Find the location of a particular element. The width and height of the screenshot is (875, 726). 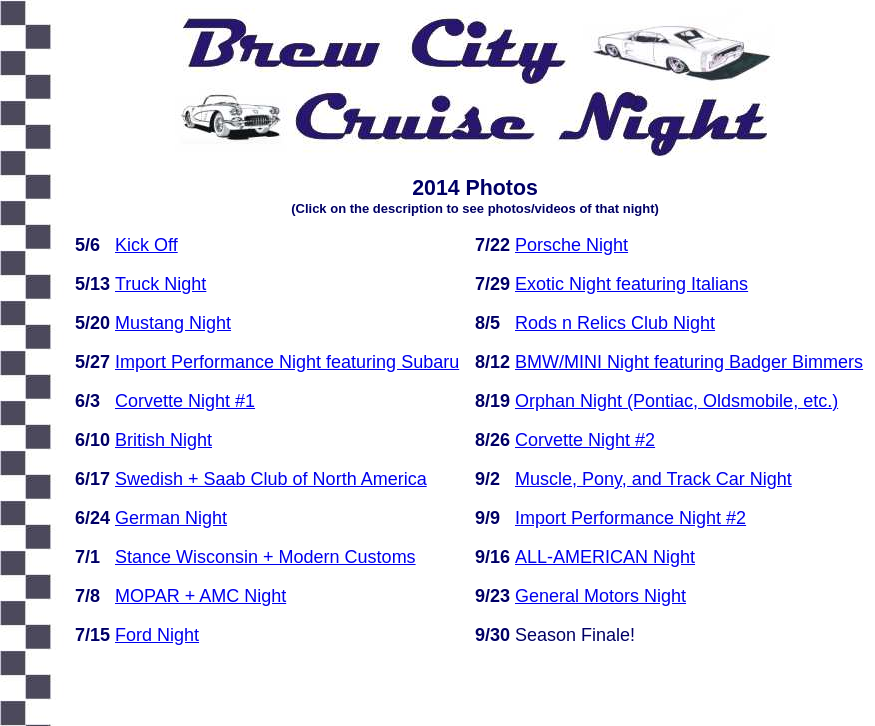

German Night is located at coordinates (171, 518).